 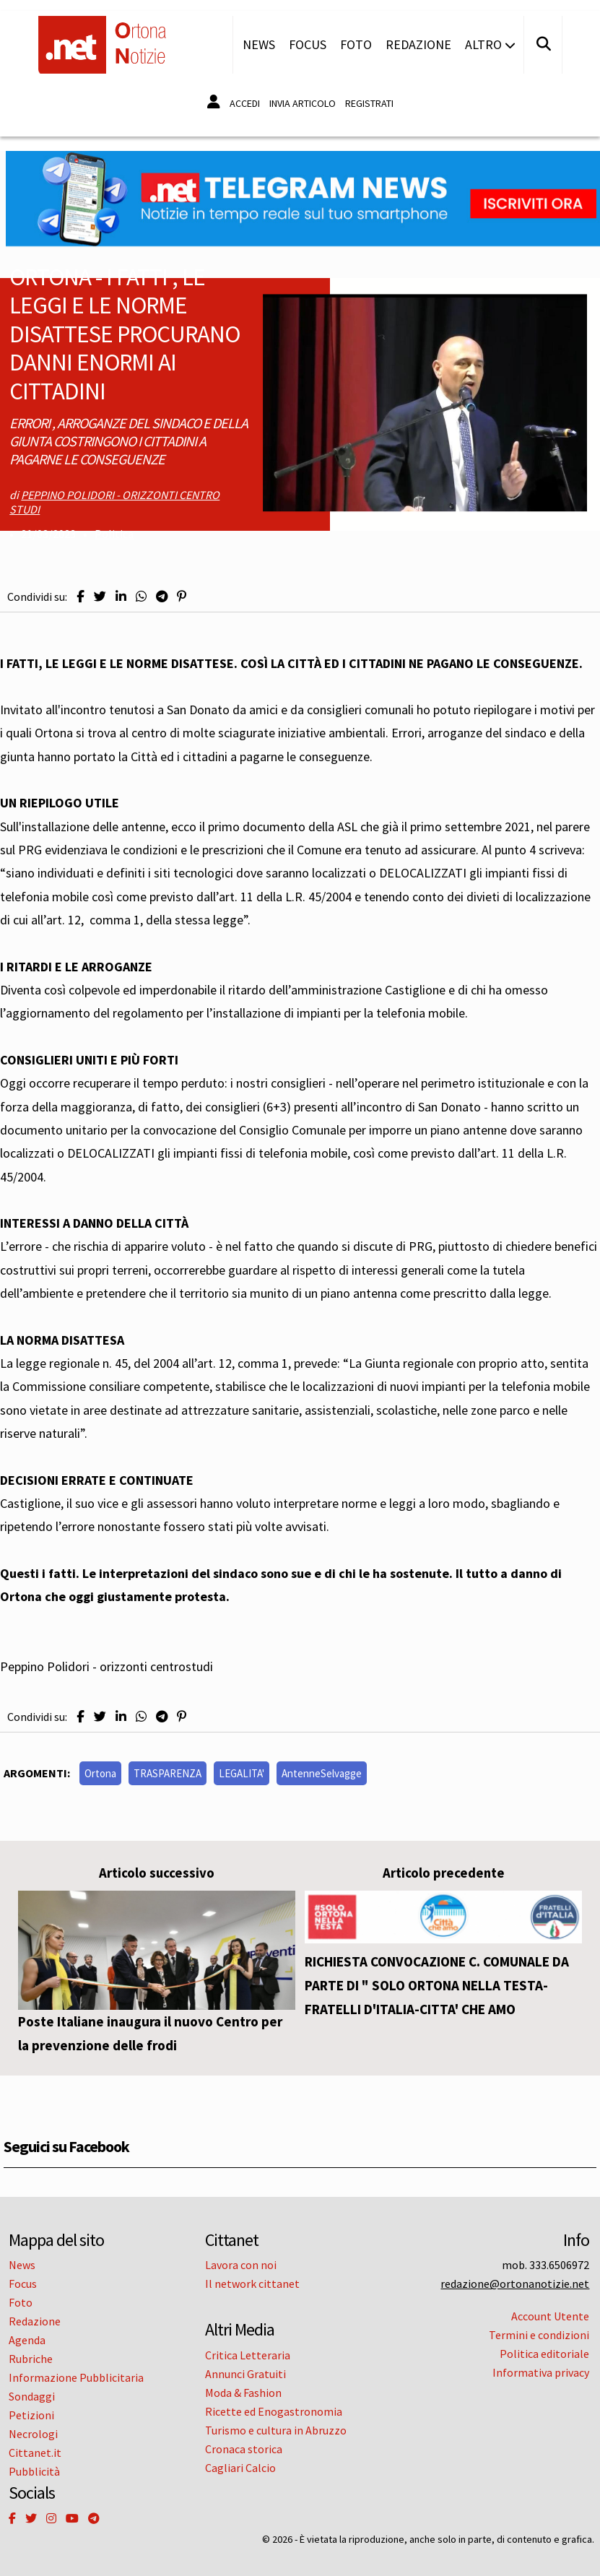 I want to click on RICHIESTA CONVOCAZIONE C. COMUNALE DA PARTE DI " SOLO ORTONA NELLA TESTA- FRATELLI D'ITALIA-CITTA' CHE AMO, so click(x=437, y=1985).